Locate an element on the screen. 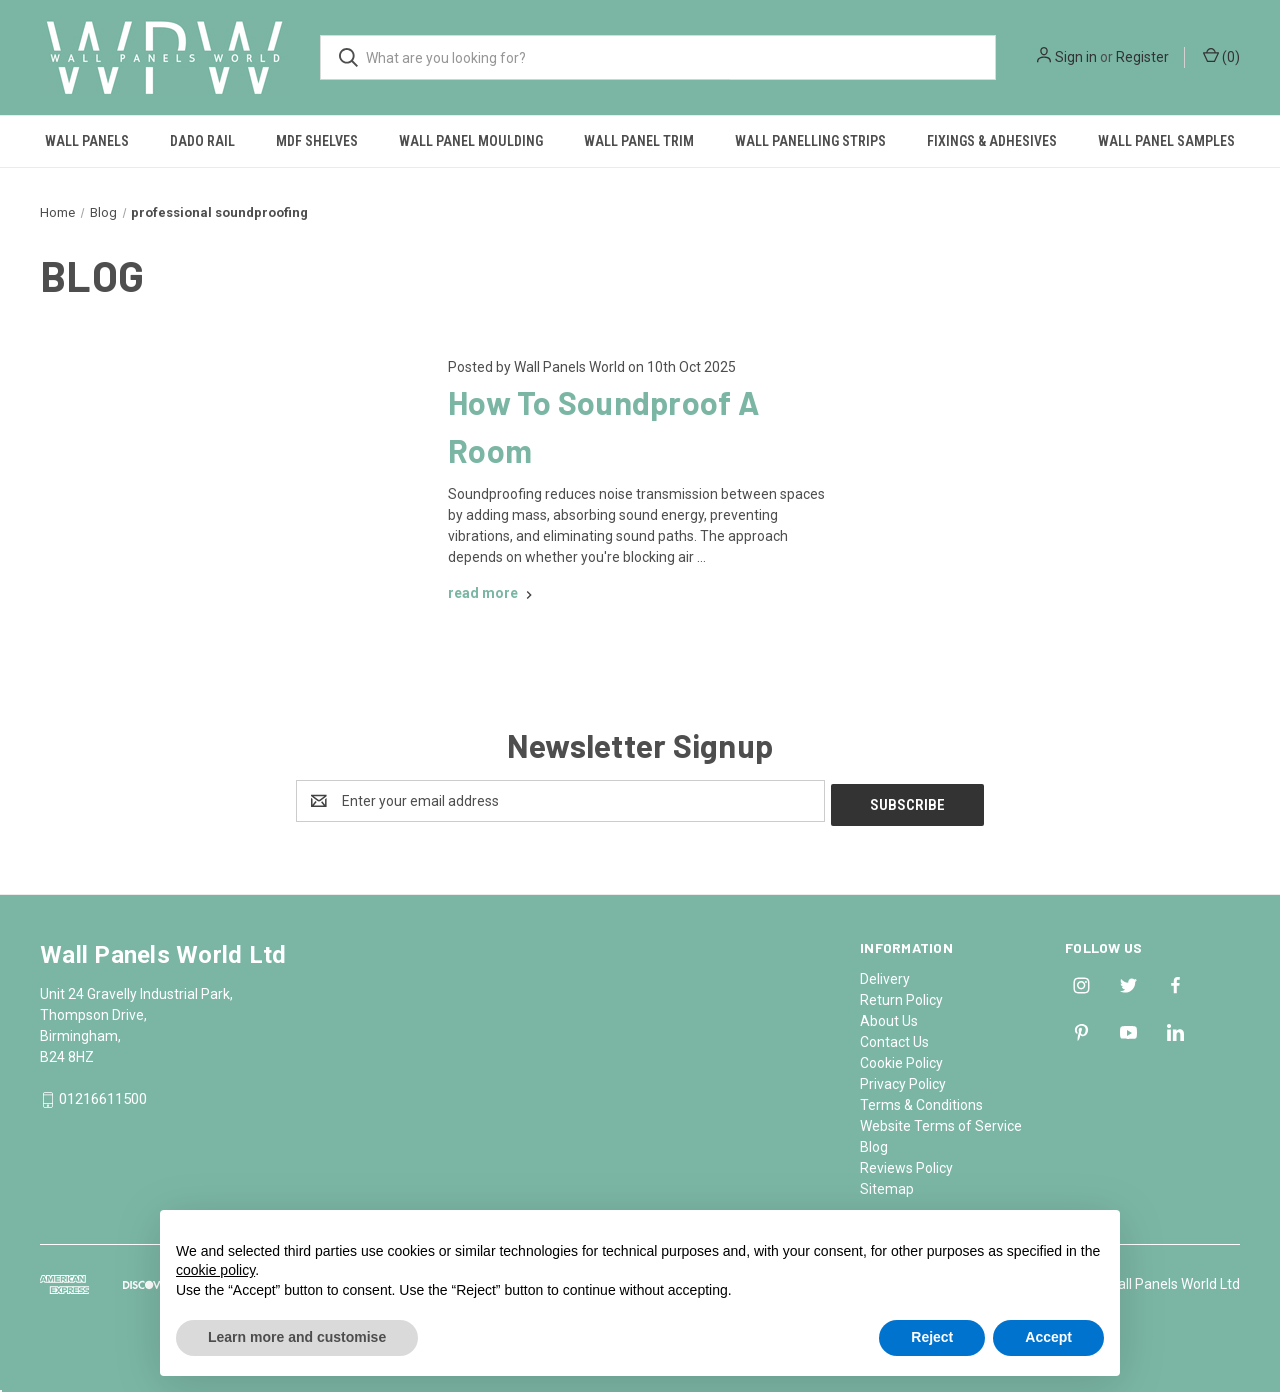 The height and width of the screenshot is (1392, 1280). MDF Shelves is located at coordinates (317, 141).